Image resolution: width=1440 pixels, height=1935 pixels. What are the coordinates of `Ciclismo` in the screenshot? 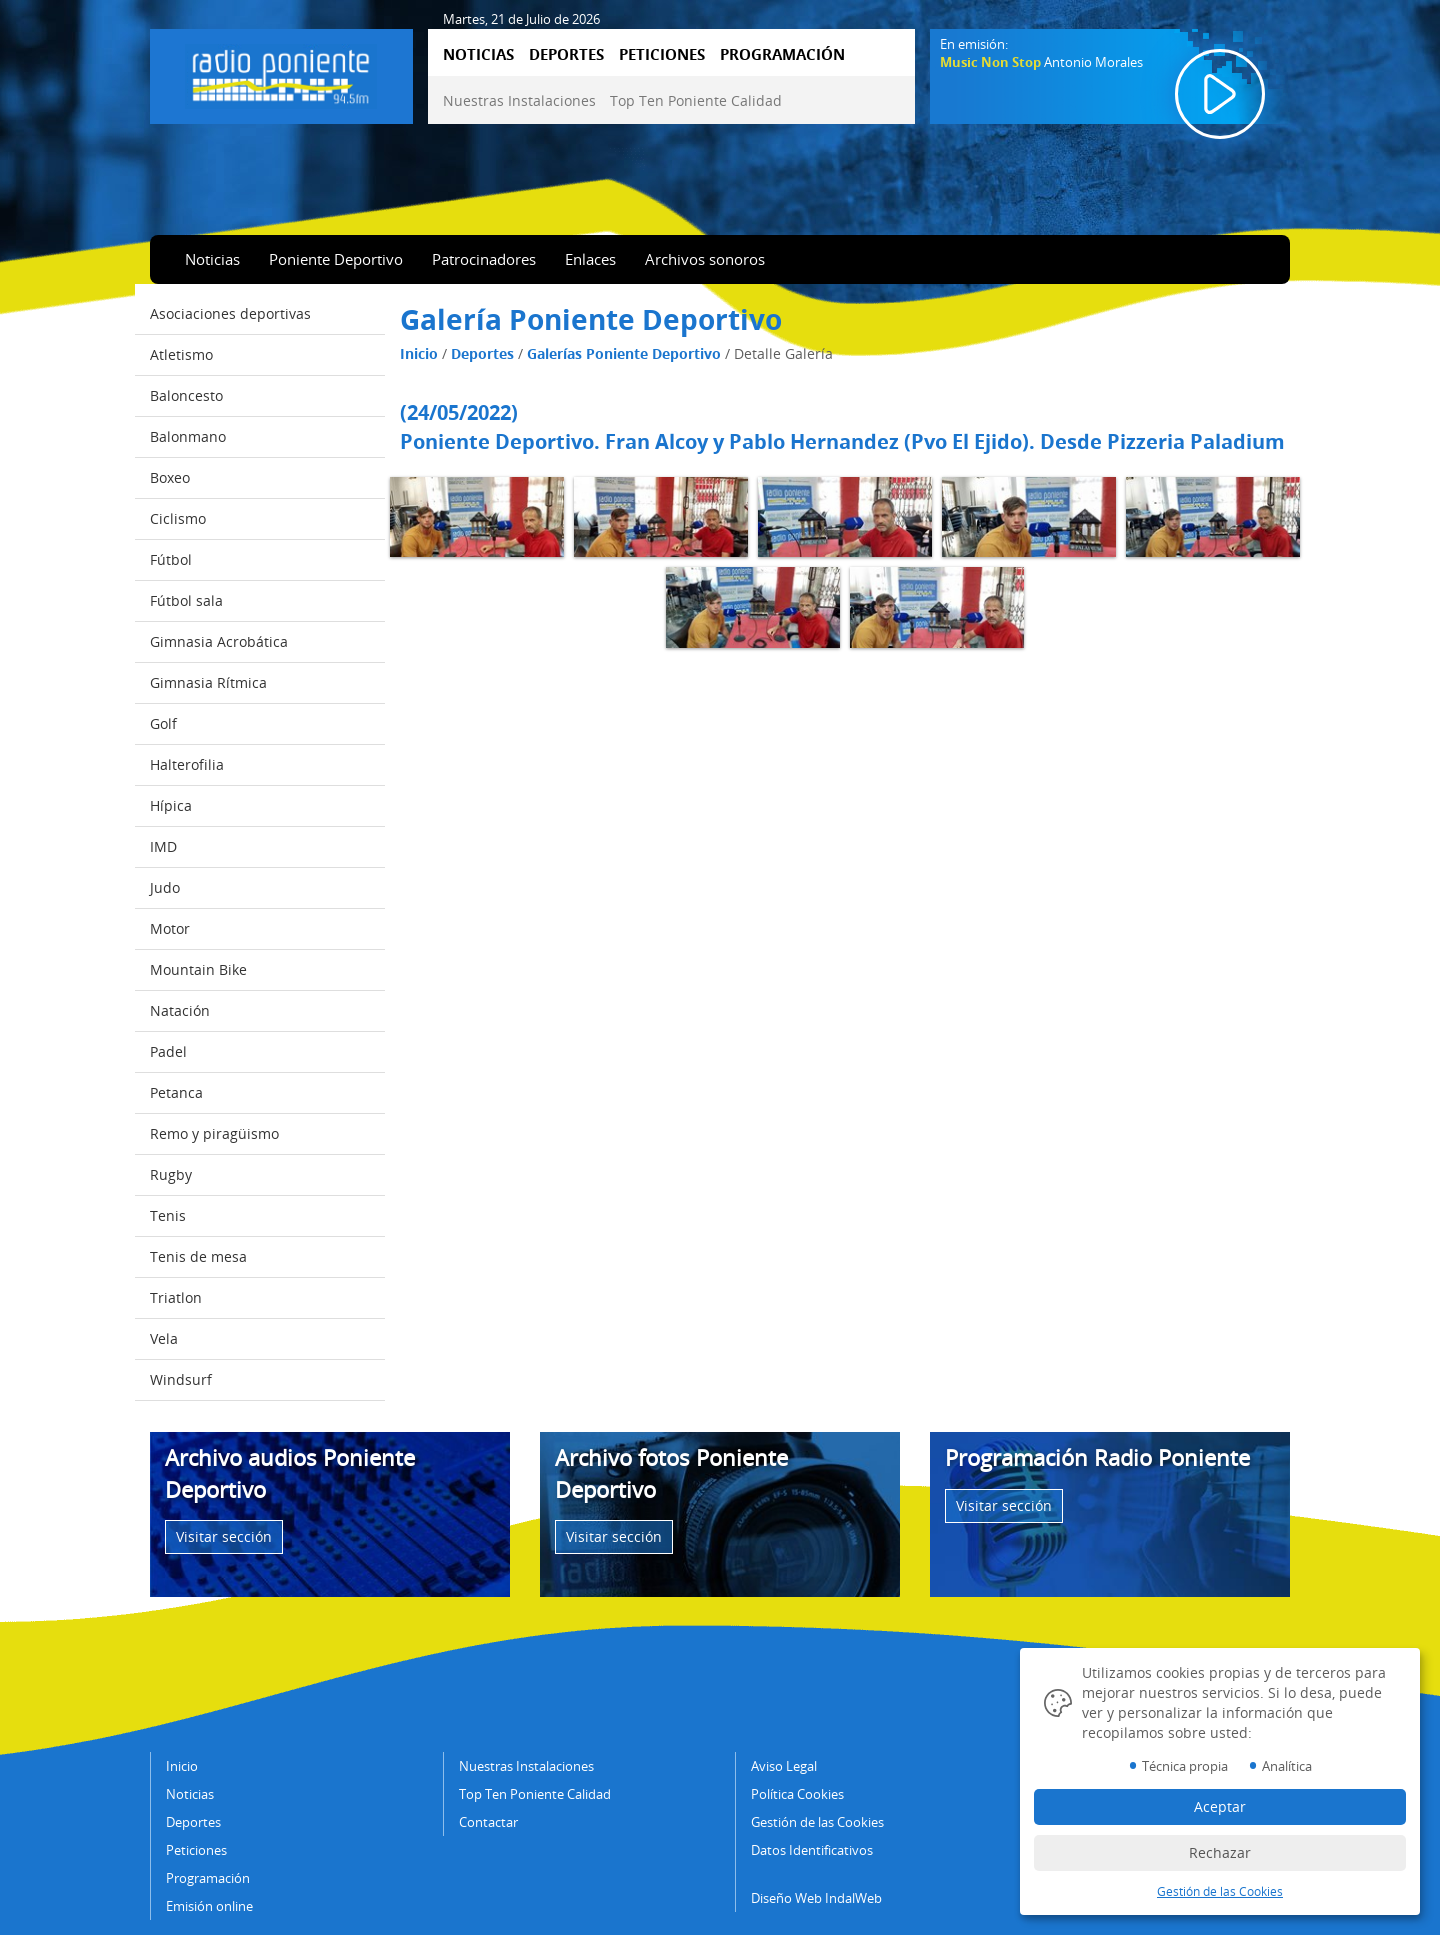 It's located at (178, 518).